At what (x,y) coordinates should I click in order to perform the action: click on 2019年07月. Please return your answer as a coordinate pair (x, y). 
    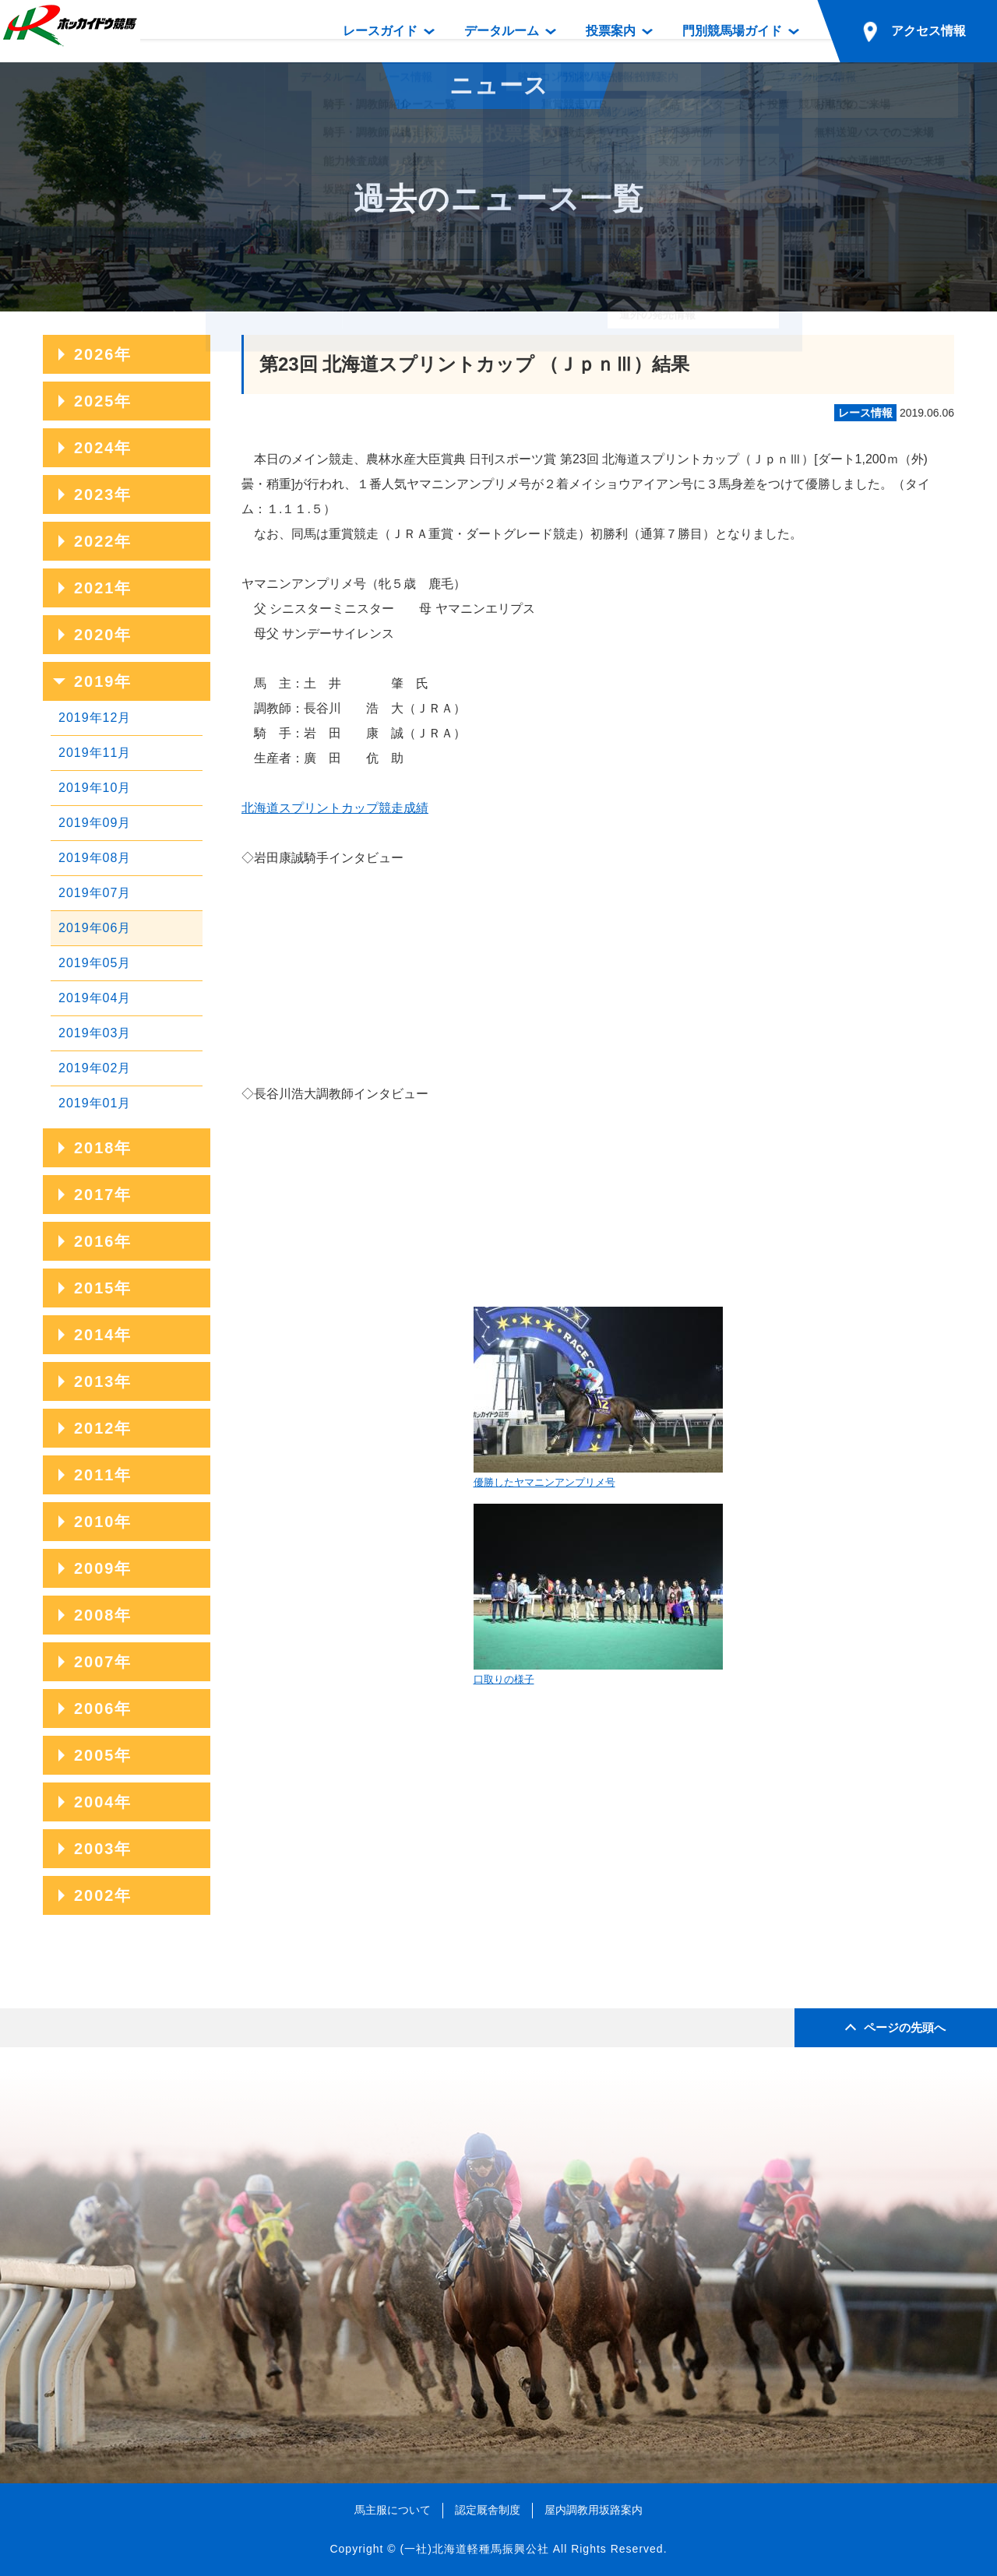
    Looking at the image, I should click on (94, 892).